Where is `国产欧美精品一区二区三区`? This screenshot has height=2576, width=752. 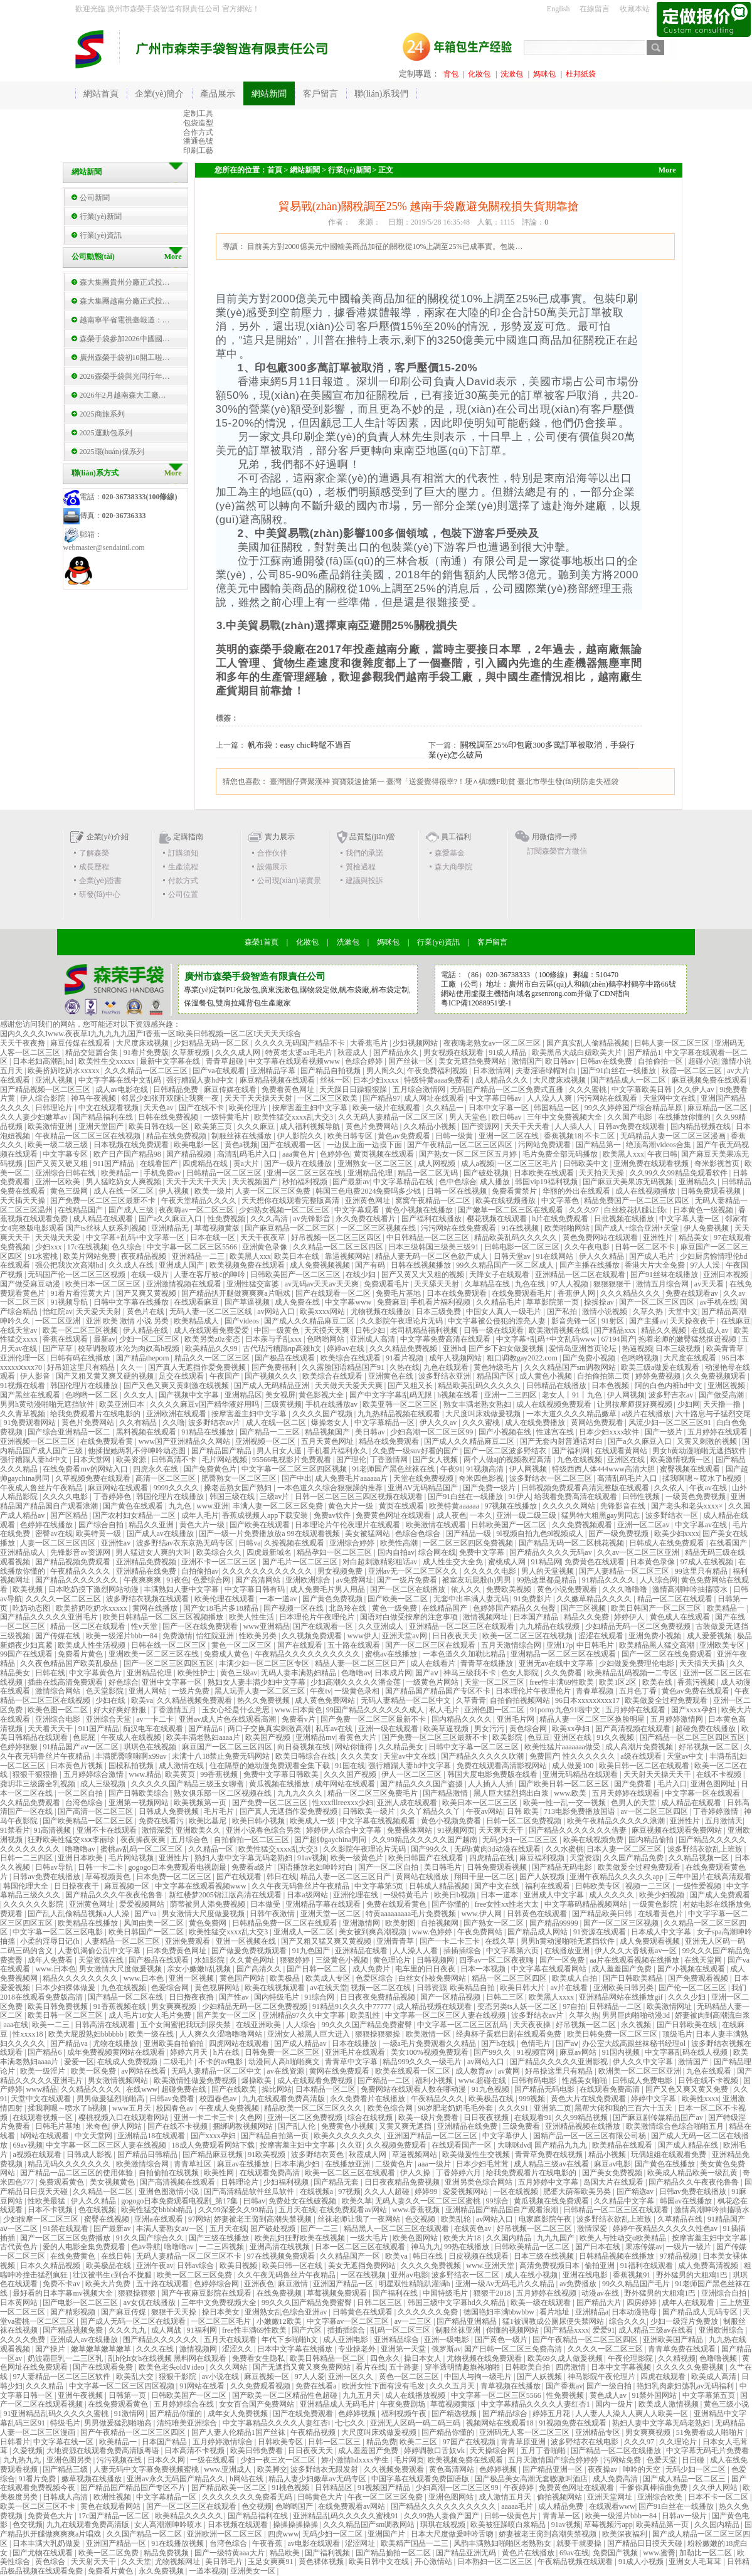
国产欧美精品一区二区三区 is located at coordinates (89, 1820).